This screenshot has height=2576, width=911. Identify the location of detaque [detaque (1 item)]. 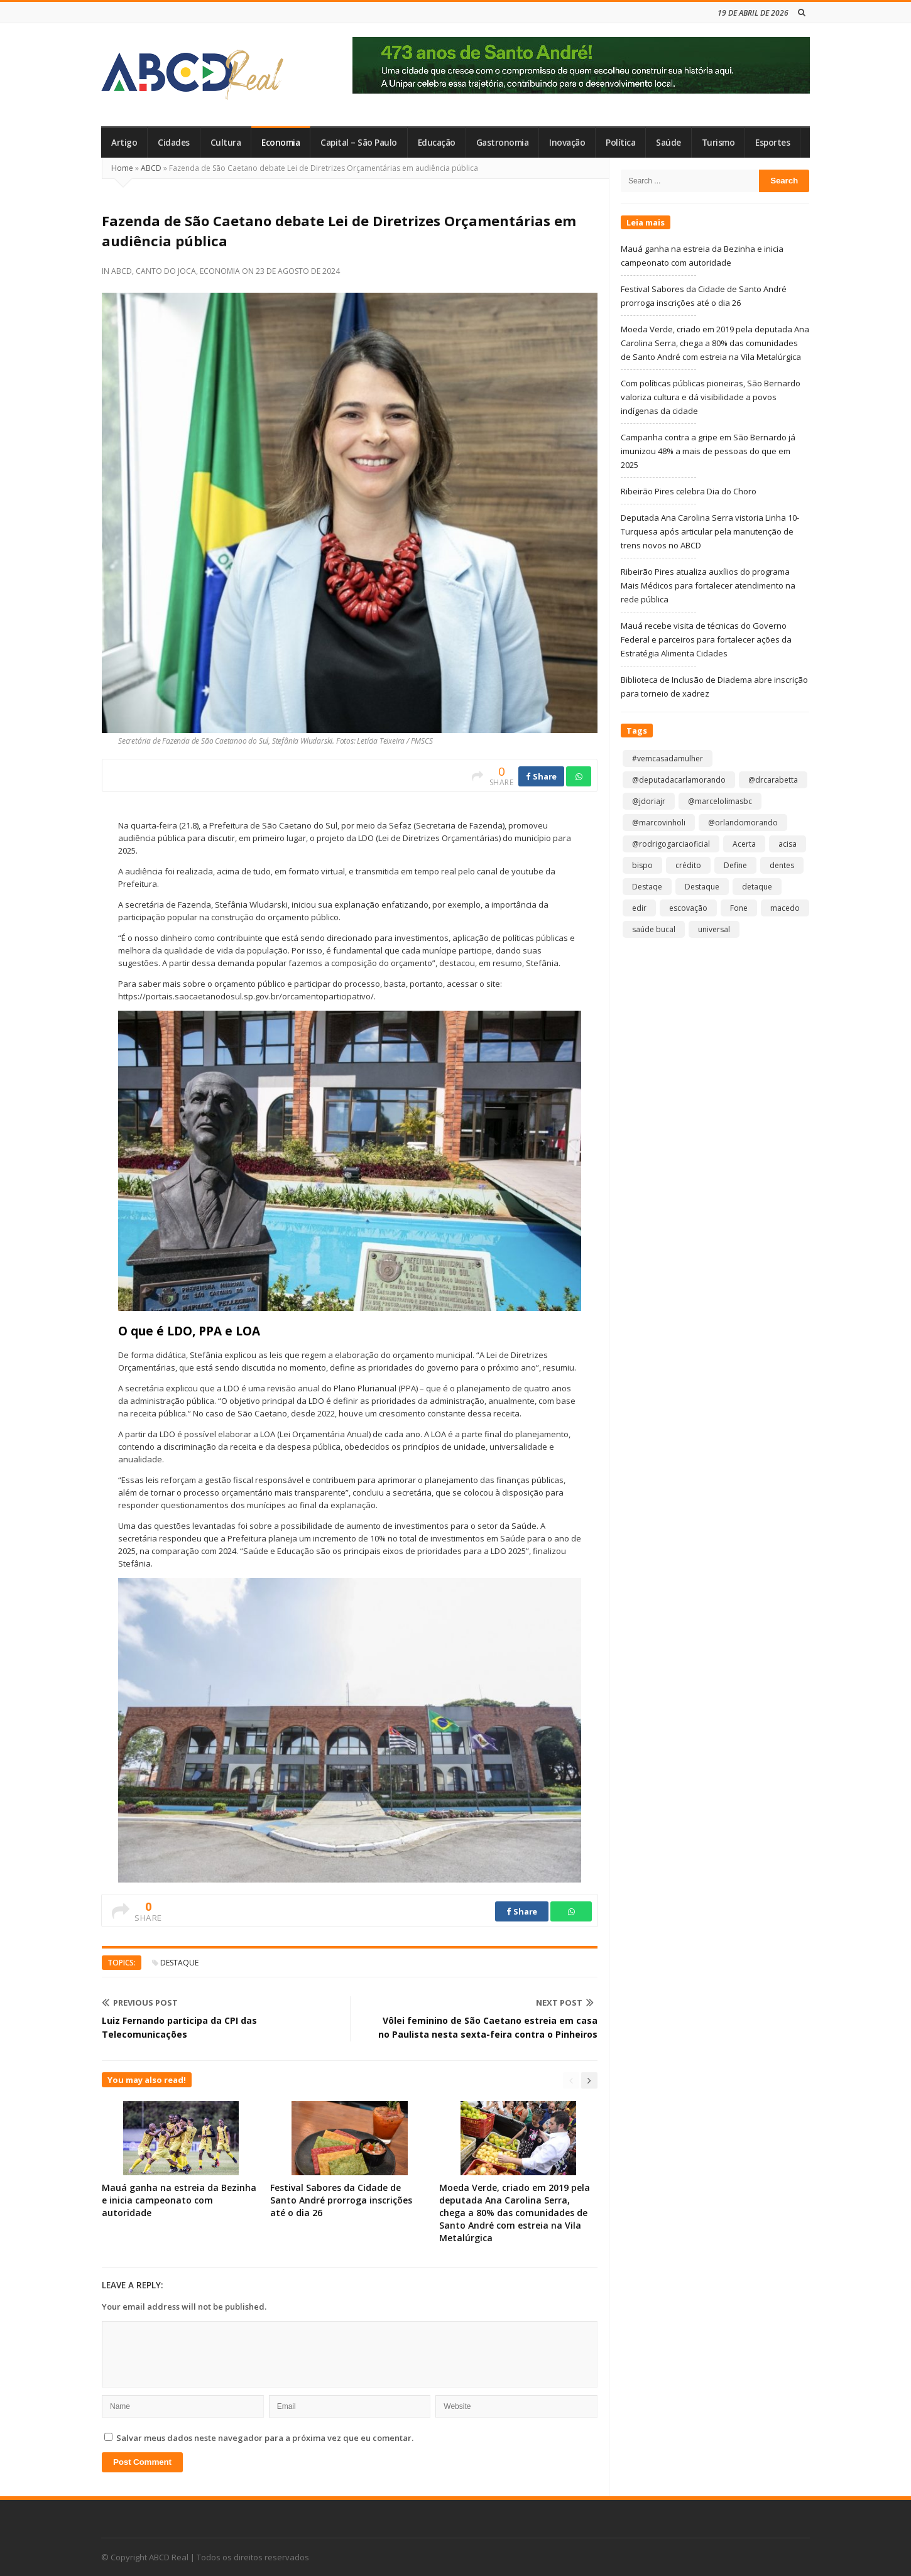
(757, 886).